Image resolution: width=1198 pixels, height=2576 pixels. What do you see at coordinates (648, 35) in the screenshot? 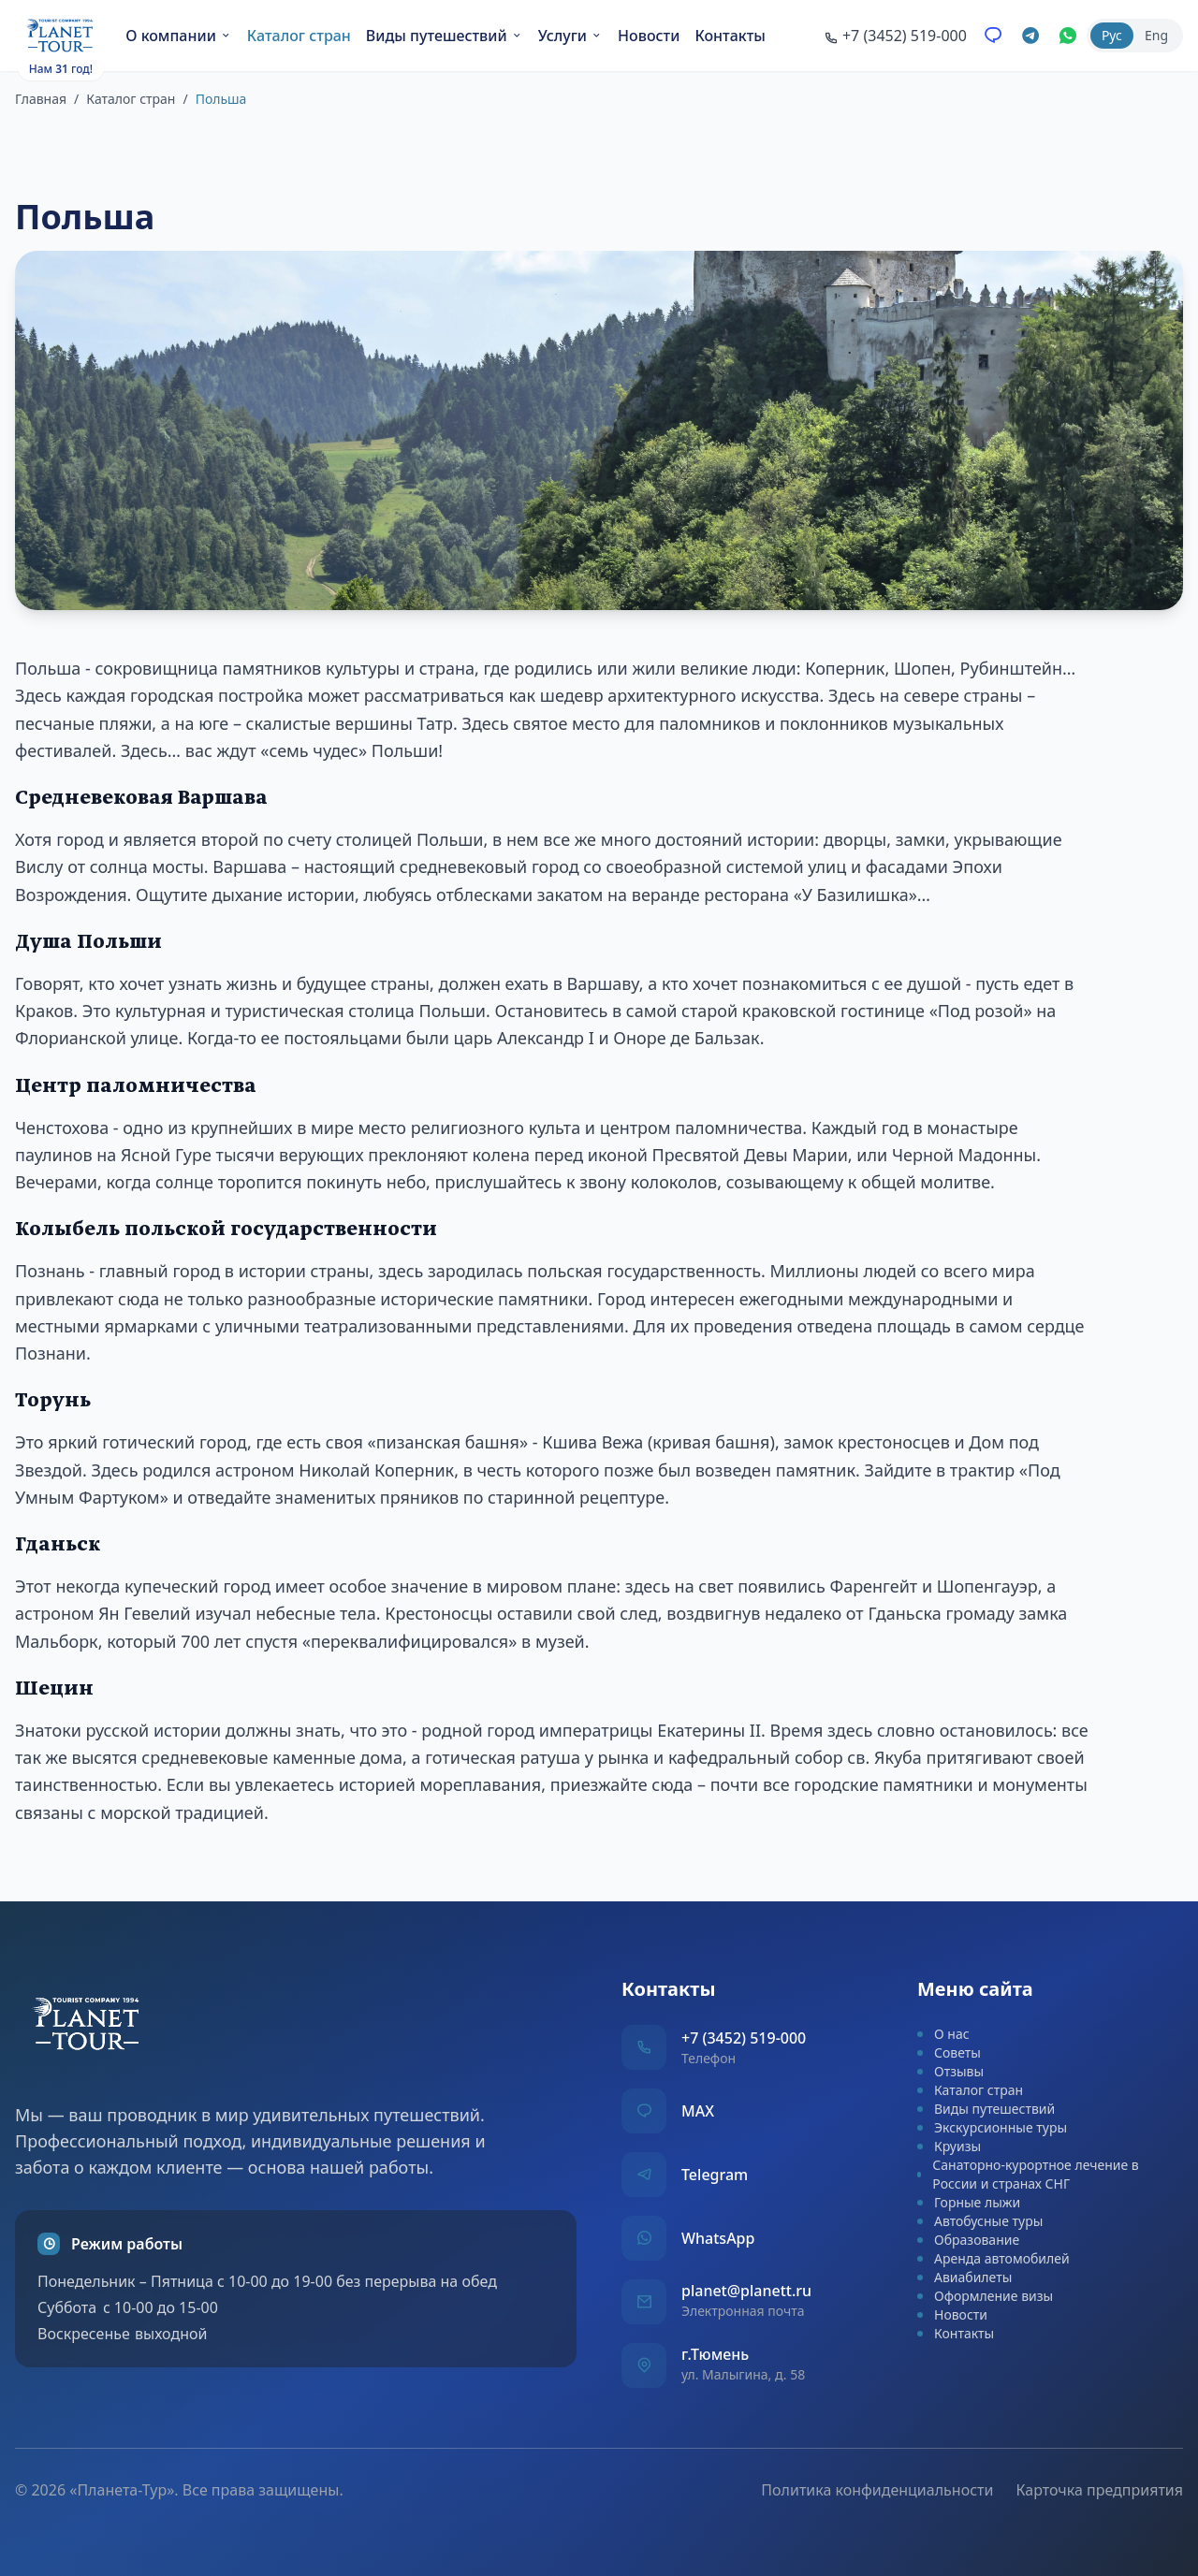
I see `Новости` at bounding box center [648, 35].